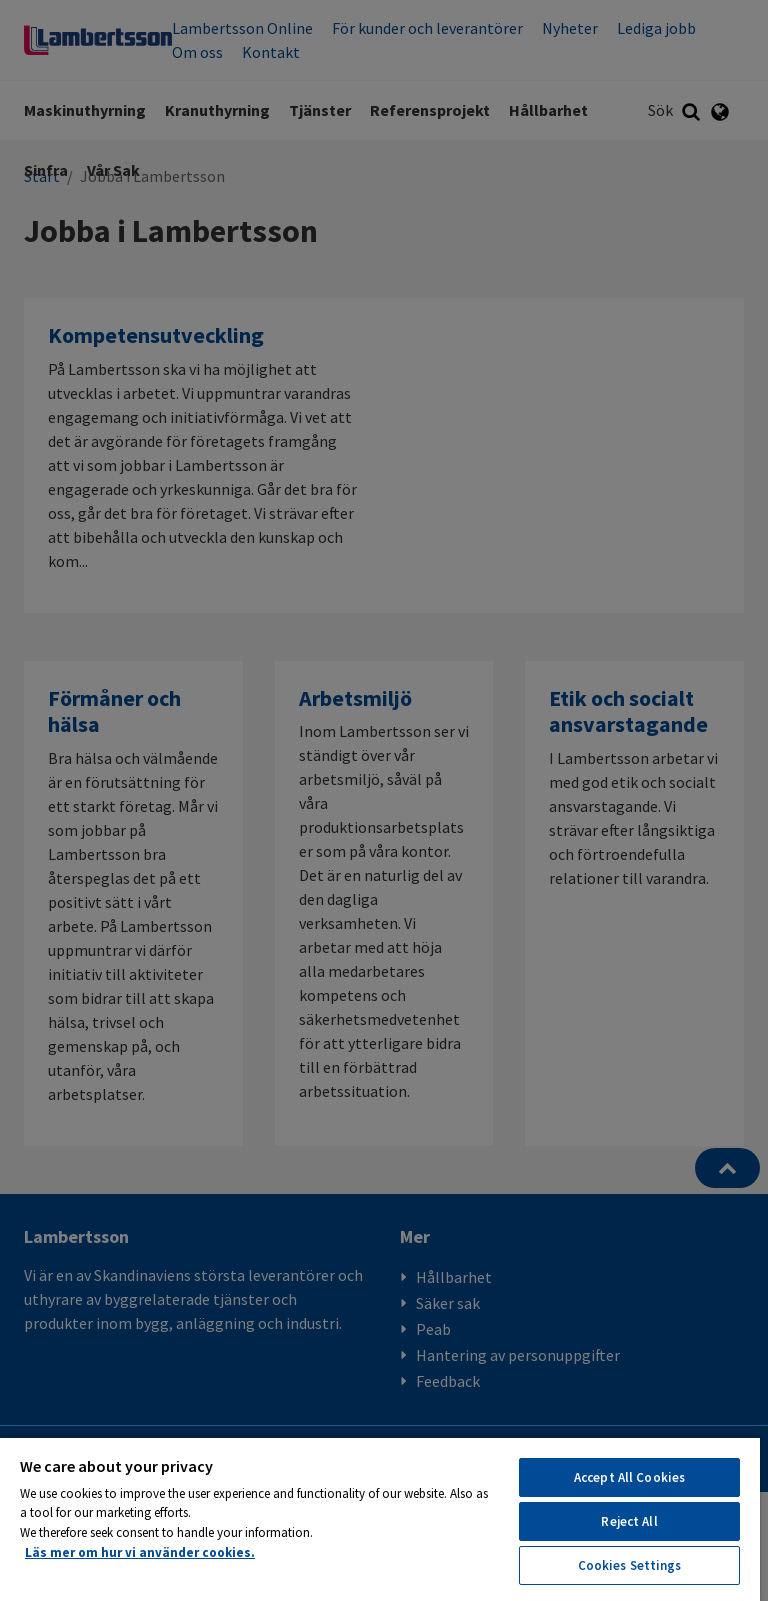 Image resolution: width=768 pixels, height=1601 pixels. I want to click on Accept All Cookies, so click(629, 1477).